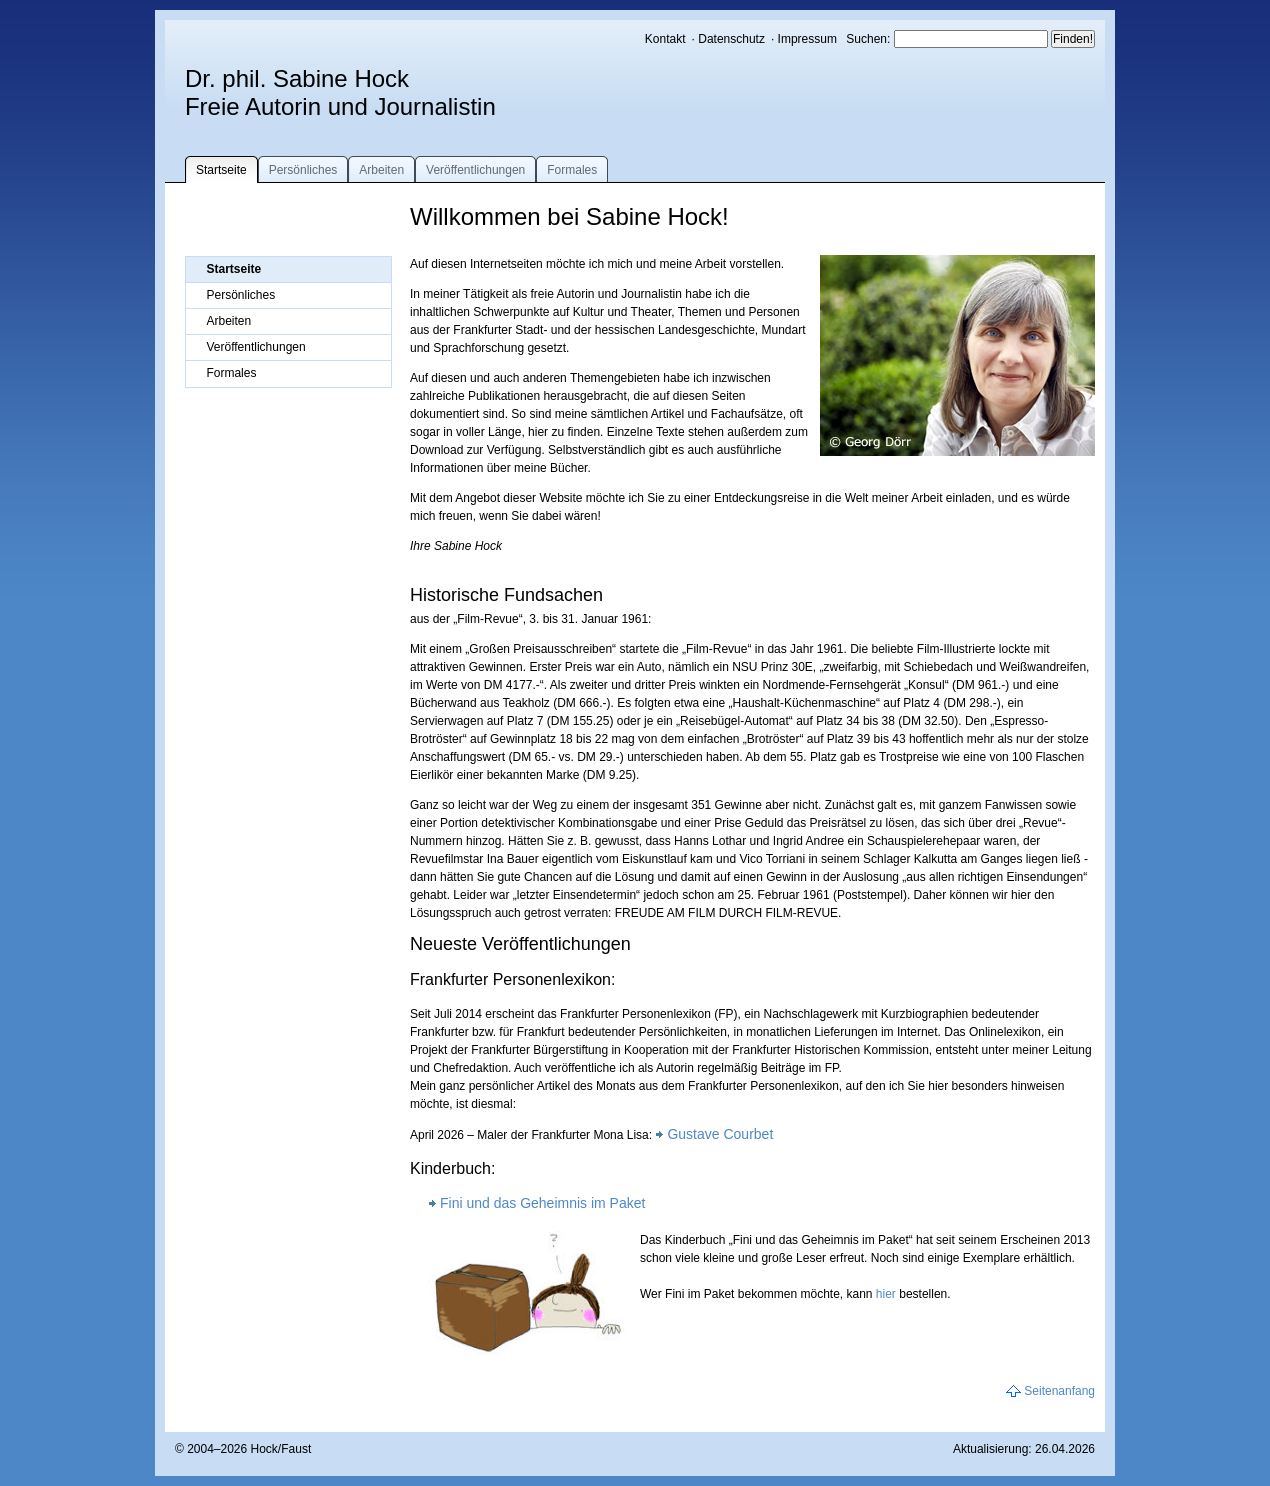  I want to click on Formales, so click(572, 170).